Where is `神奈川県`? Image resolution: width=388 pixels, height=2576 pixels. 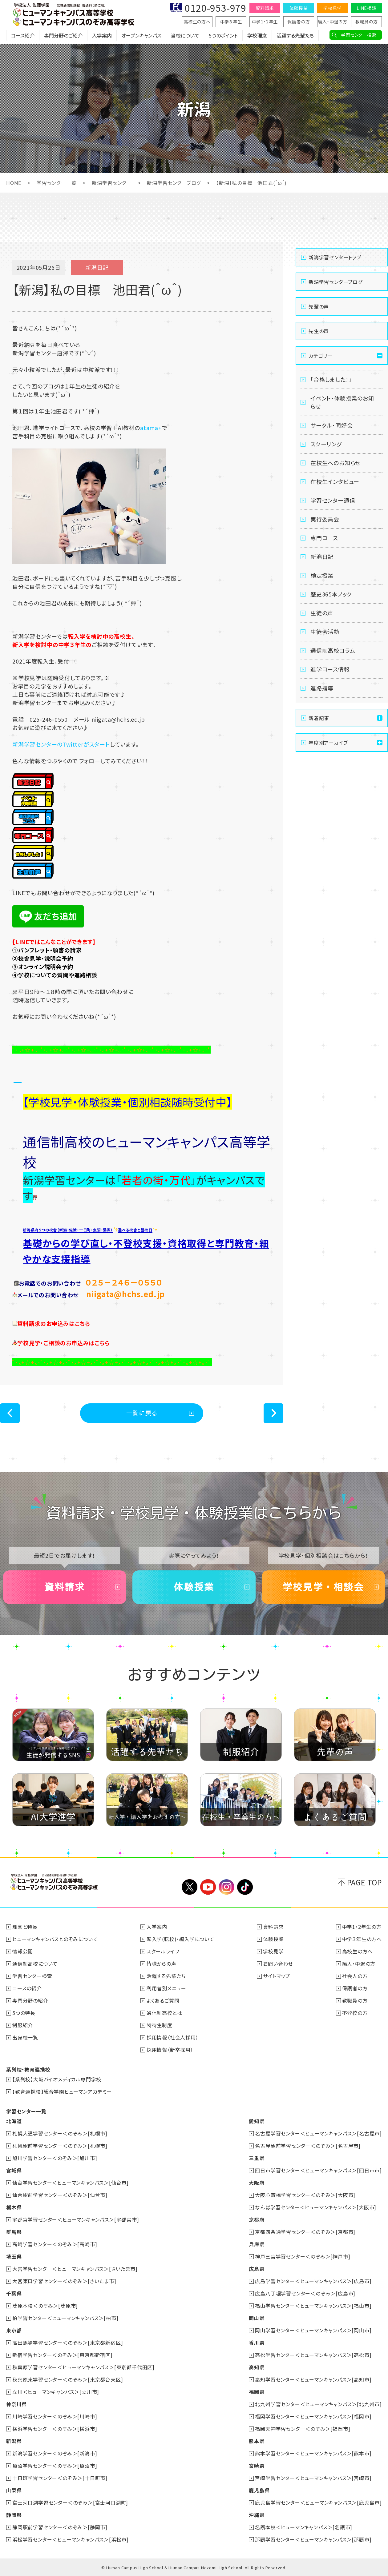 神奈川県 is located at coordinates (16, 2404).